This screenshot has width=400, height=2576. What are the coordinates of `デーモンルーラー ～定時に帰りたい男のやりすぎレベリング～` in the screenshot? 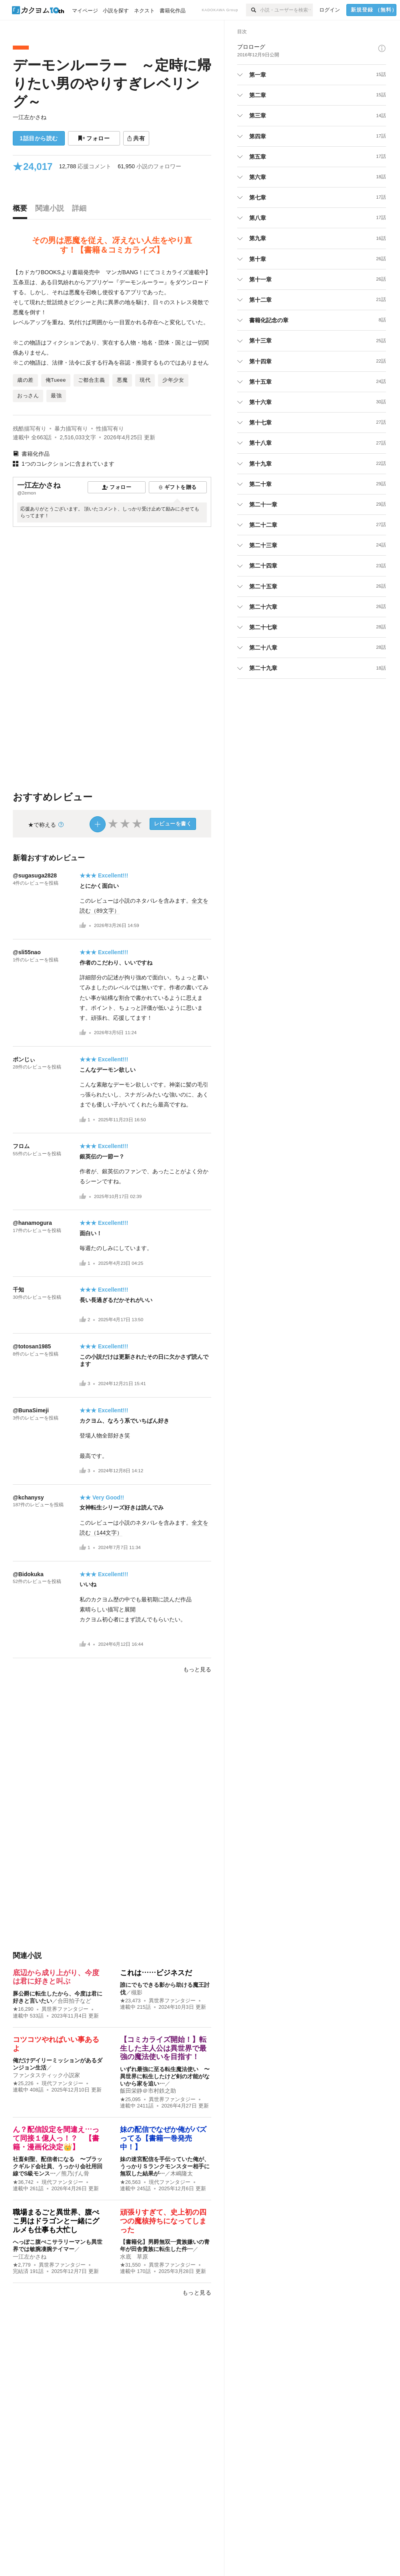 It's located at (112, 83).